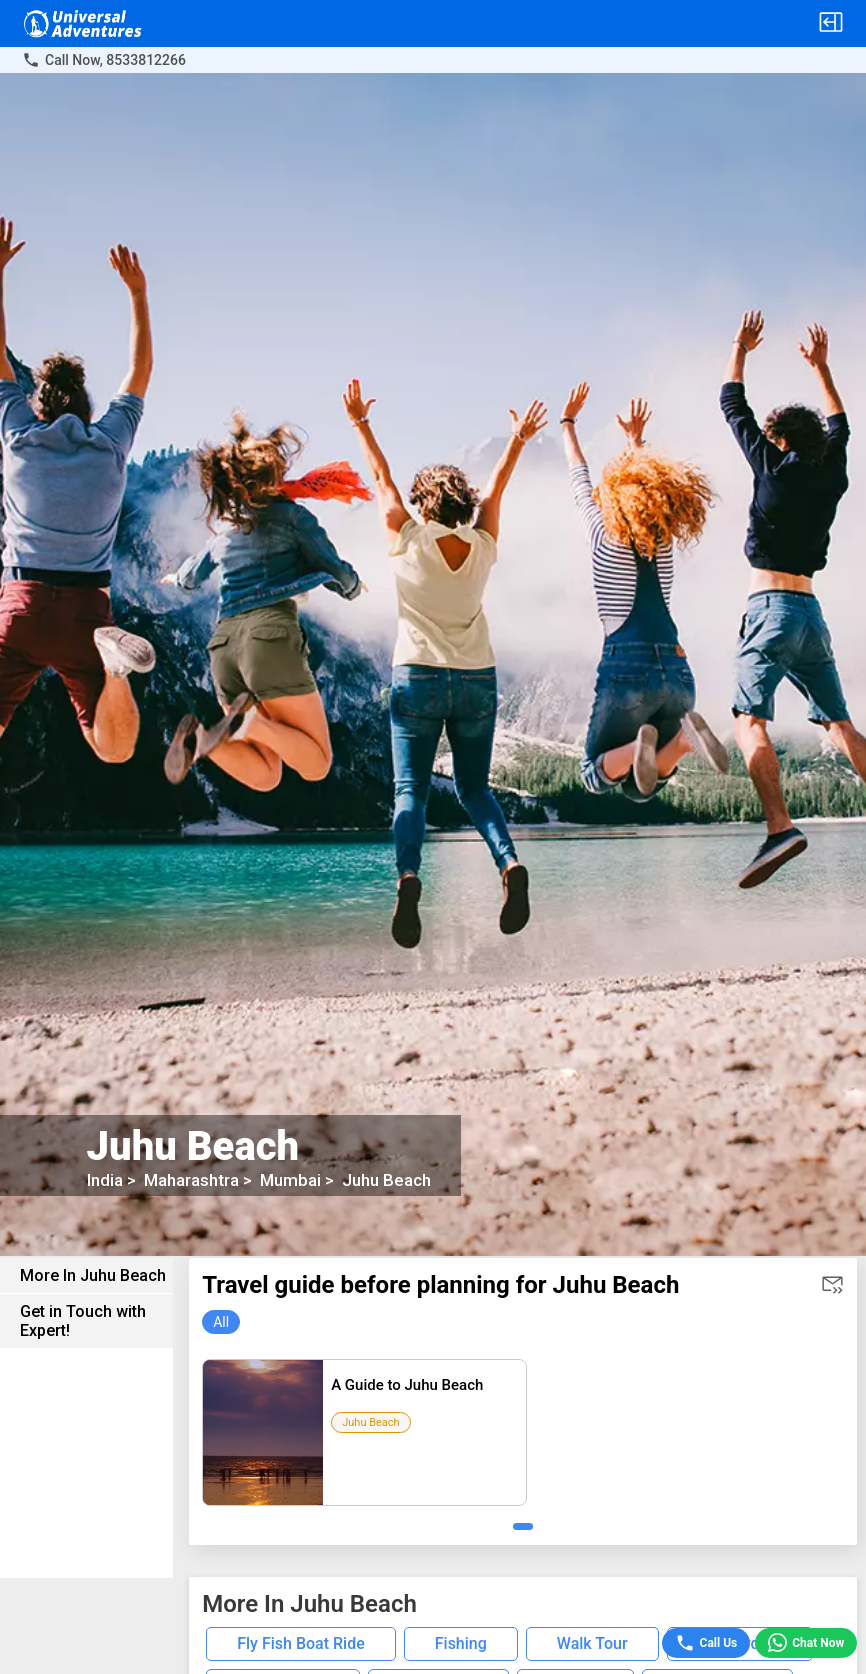 This screenshot has height=1674, width=866. What do you see at coordinates (831, 23) in the screenshot?
I see `[button]` at bounding box center [831, 23].